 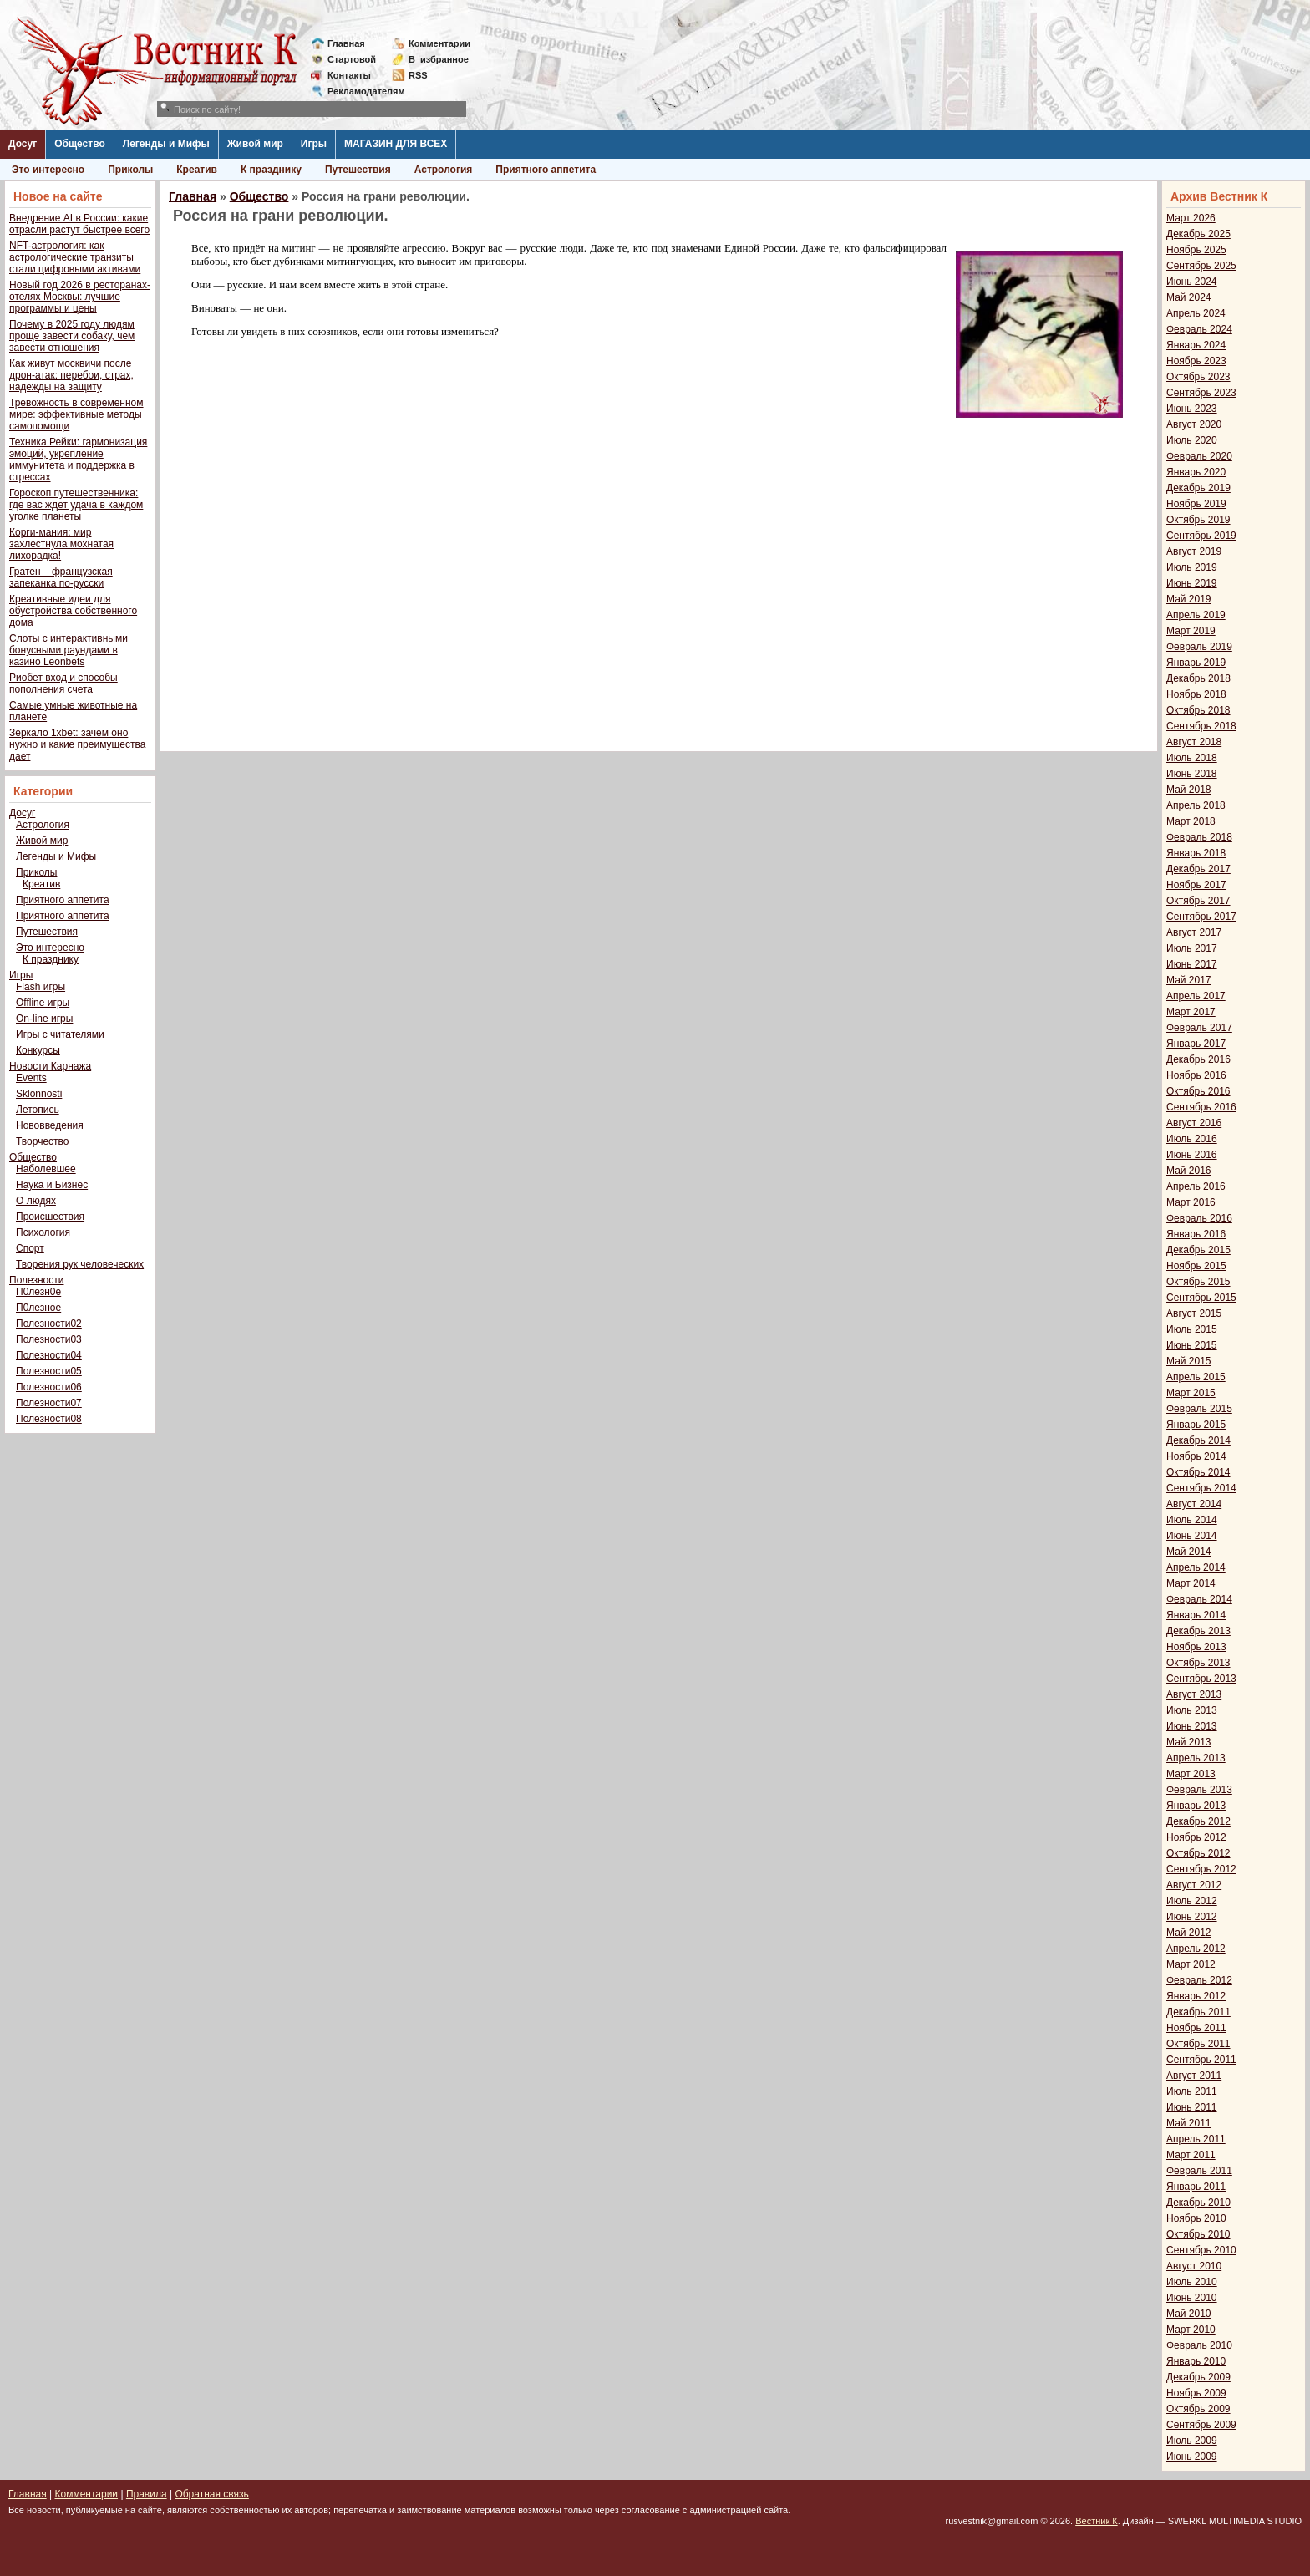 I want to click on Июнь 2015, so click(x=1191, y=1345).